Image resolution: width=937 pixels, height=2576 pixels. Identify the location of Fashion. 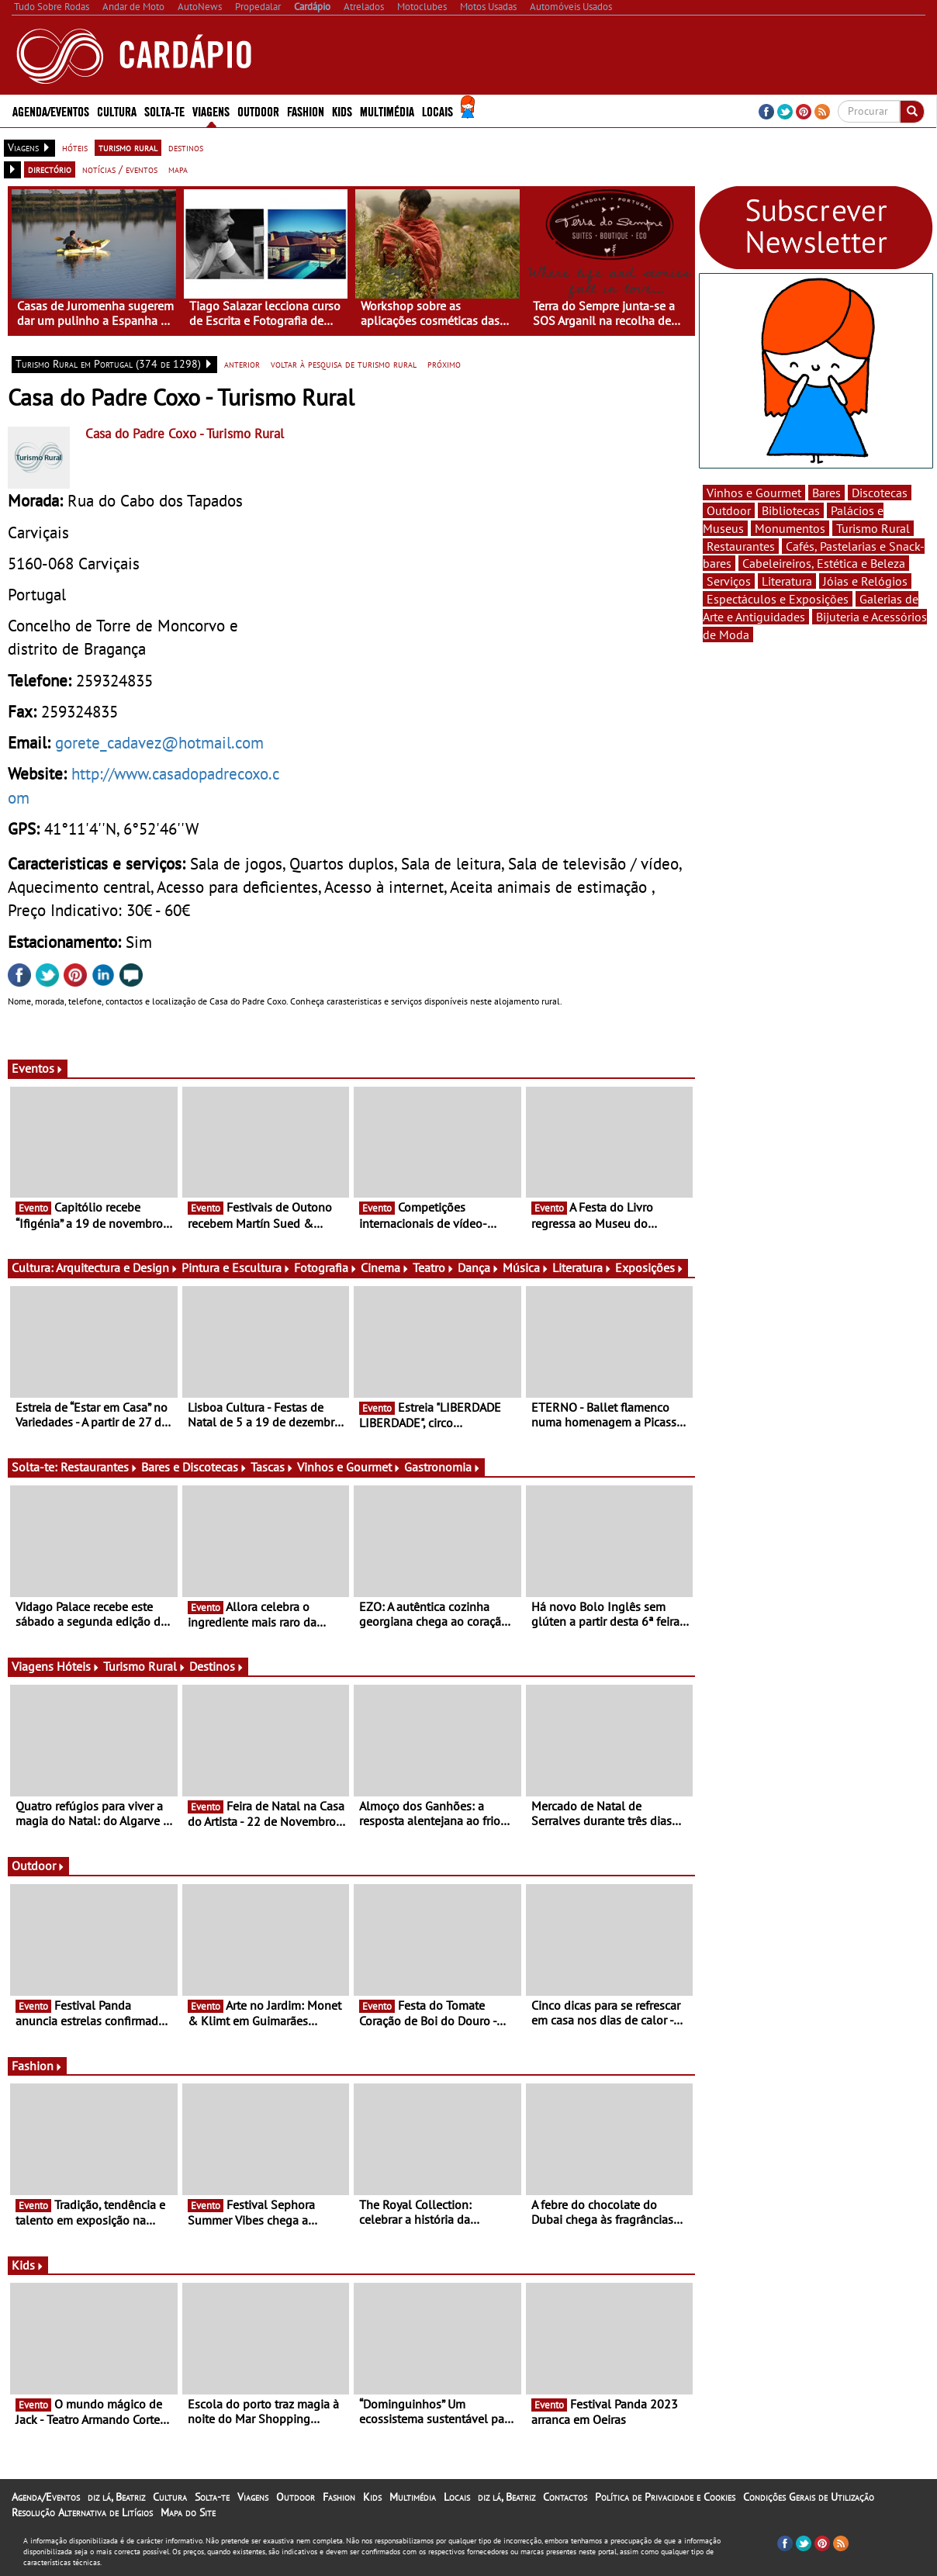
(305, 110).